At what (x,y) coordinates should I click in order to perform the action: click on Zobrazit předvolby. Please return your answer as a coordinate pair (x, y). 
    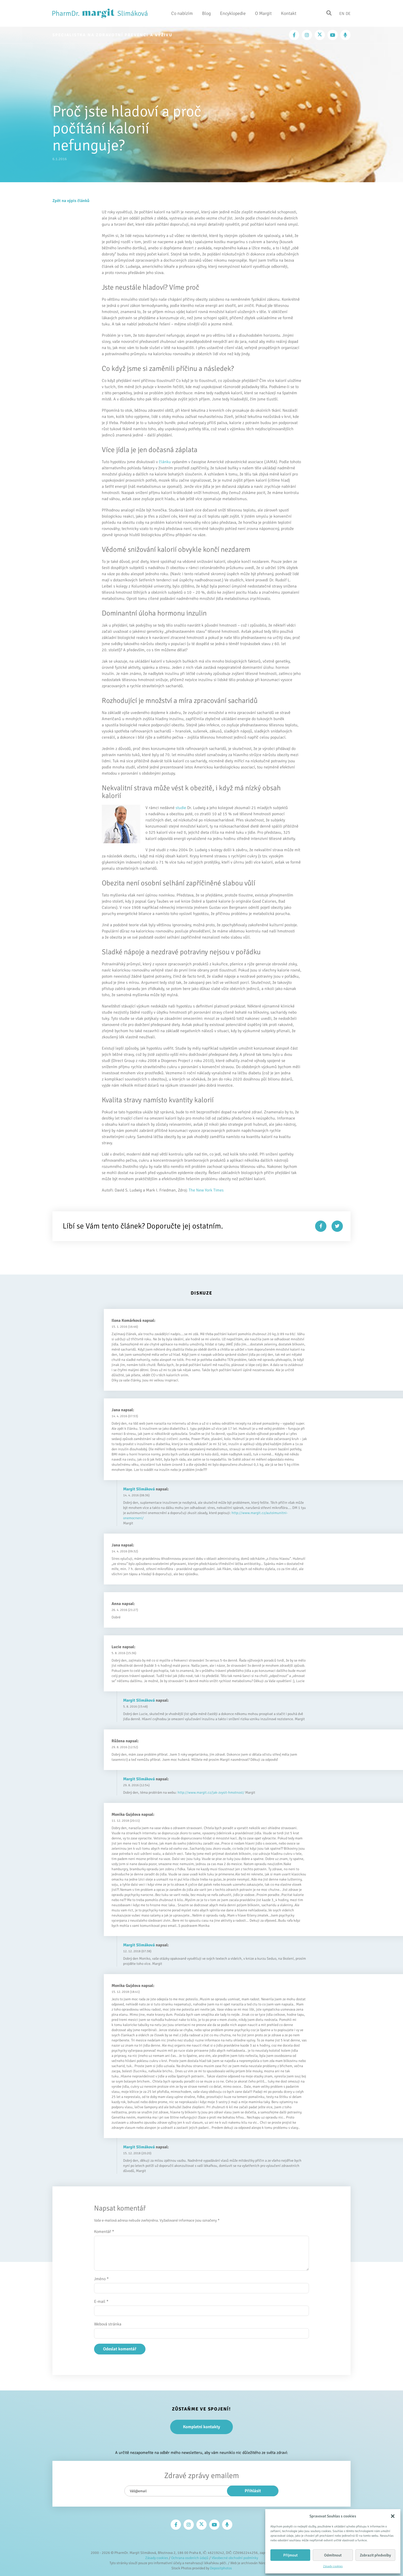
    Looking at the image, I should click on (375, 2555).